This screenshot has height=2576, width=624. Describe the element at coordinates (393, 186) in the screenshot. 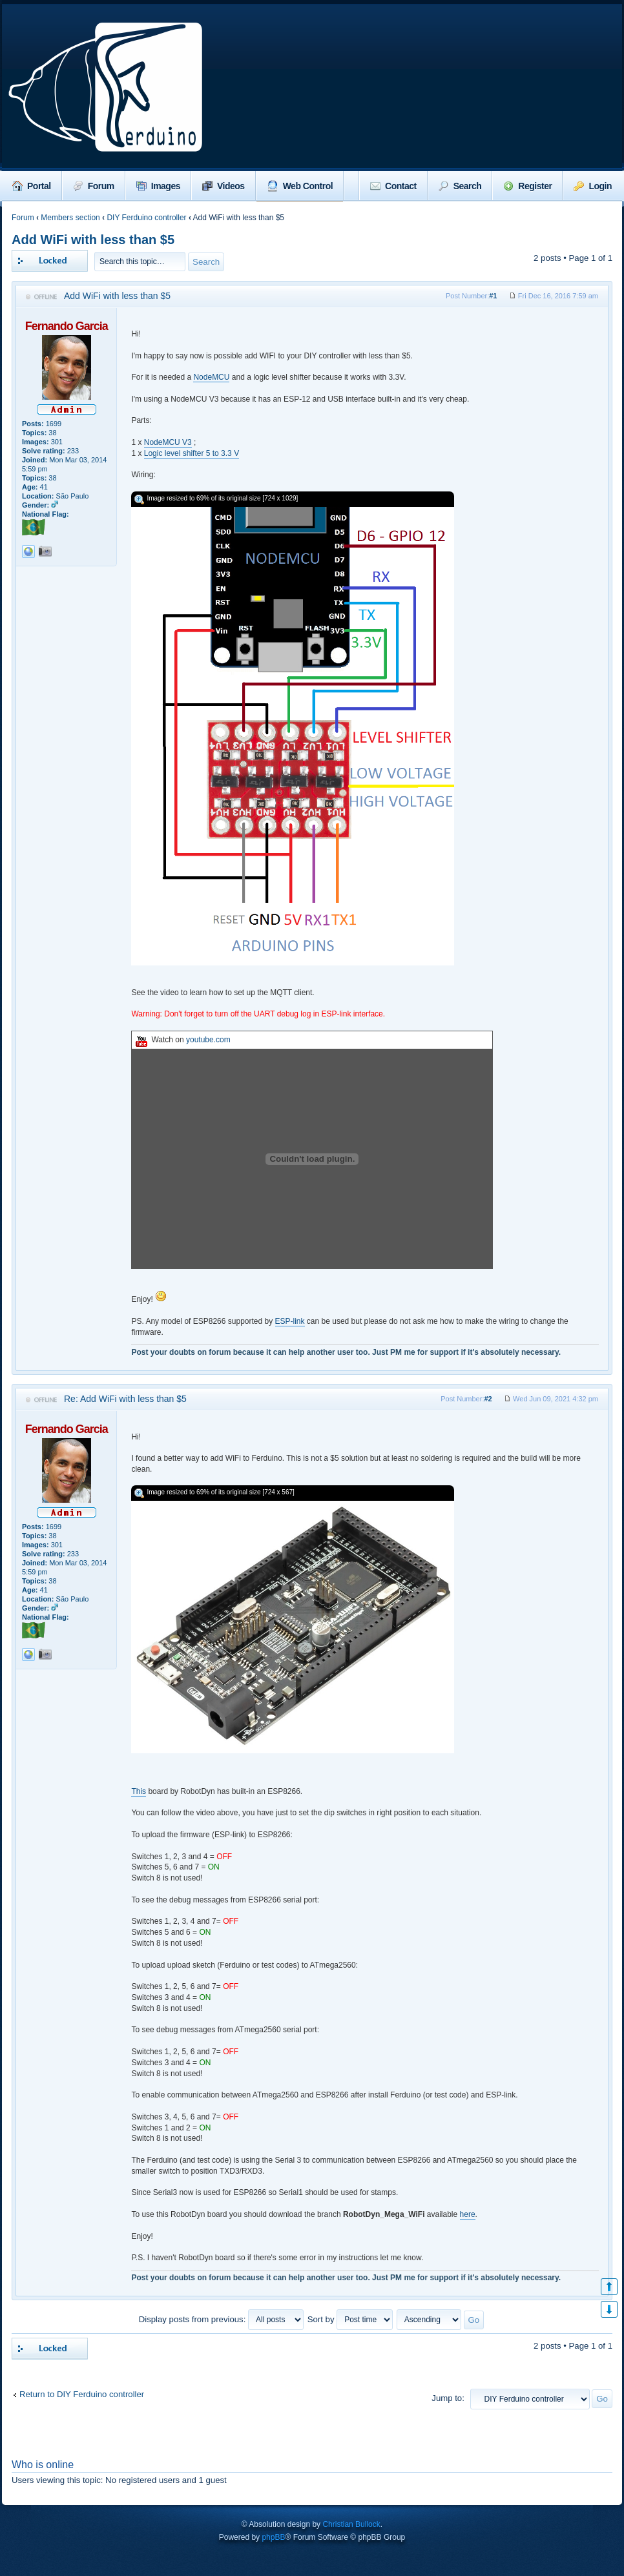

I see `Contact` at that location.